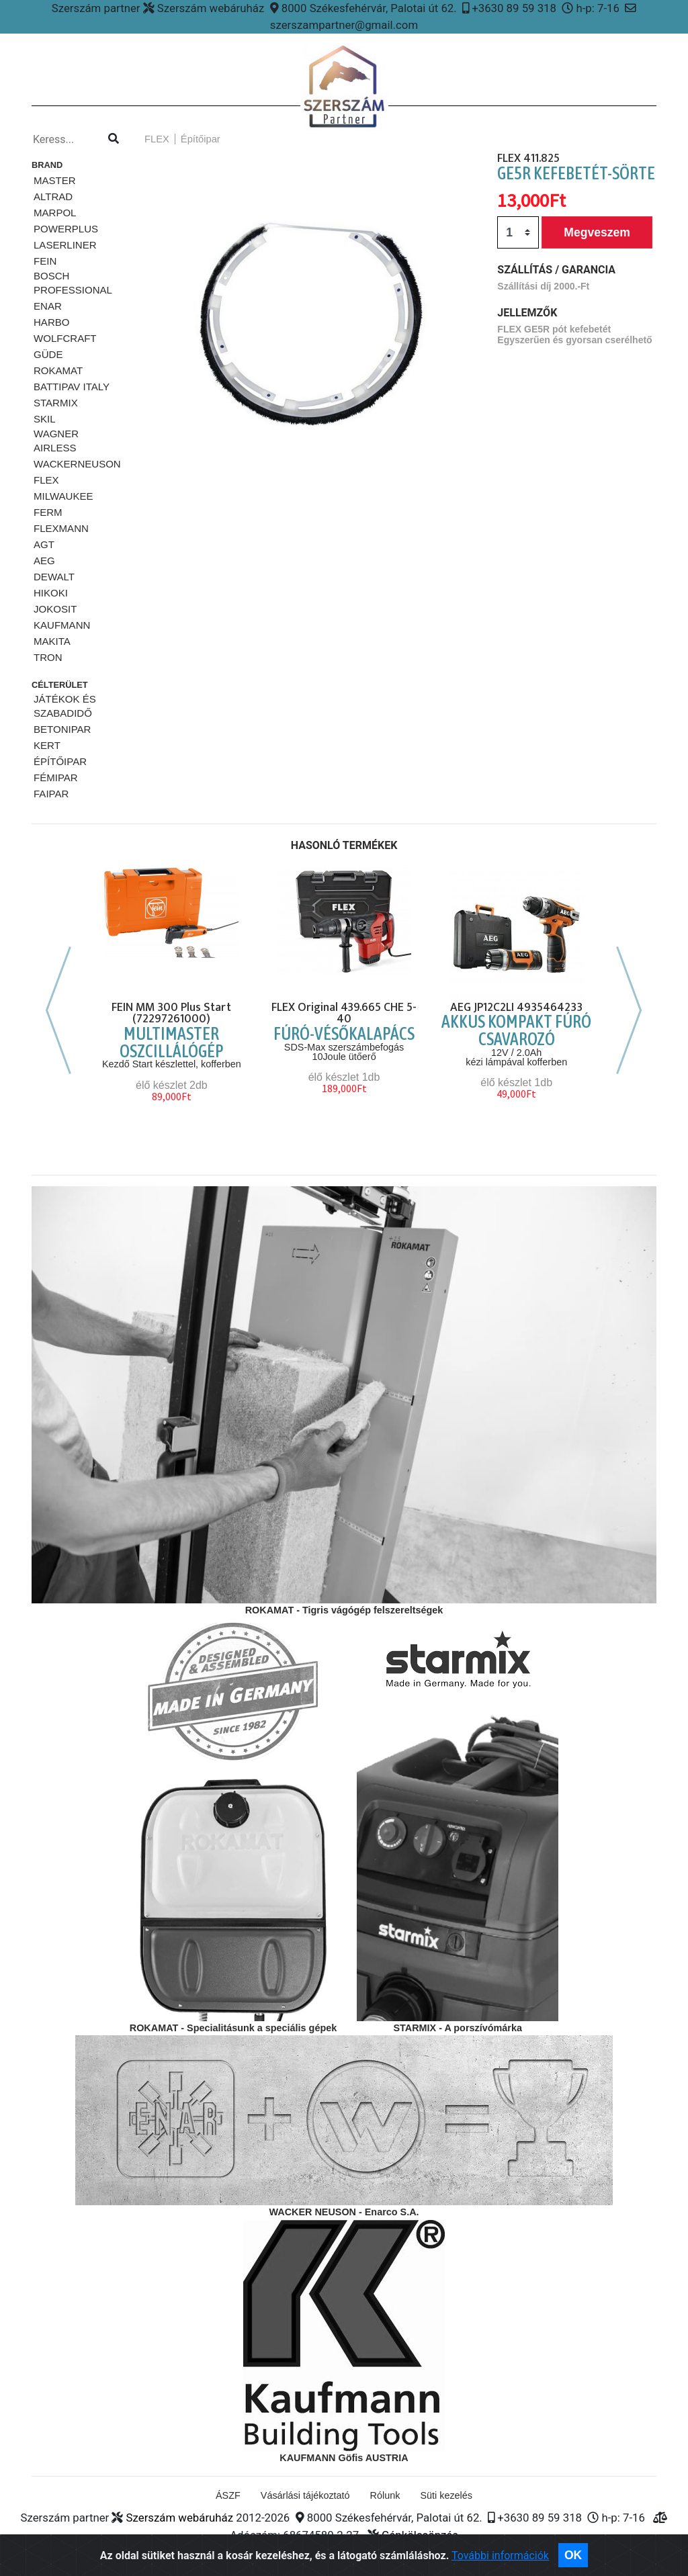 Image resolution: width=688 pixels, height=2576 pixels. Describe the element at coordinates (56, 777) in the screenshot. I see `Fémipar` at that location.